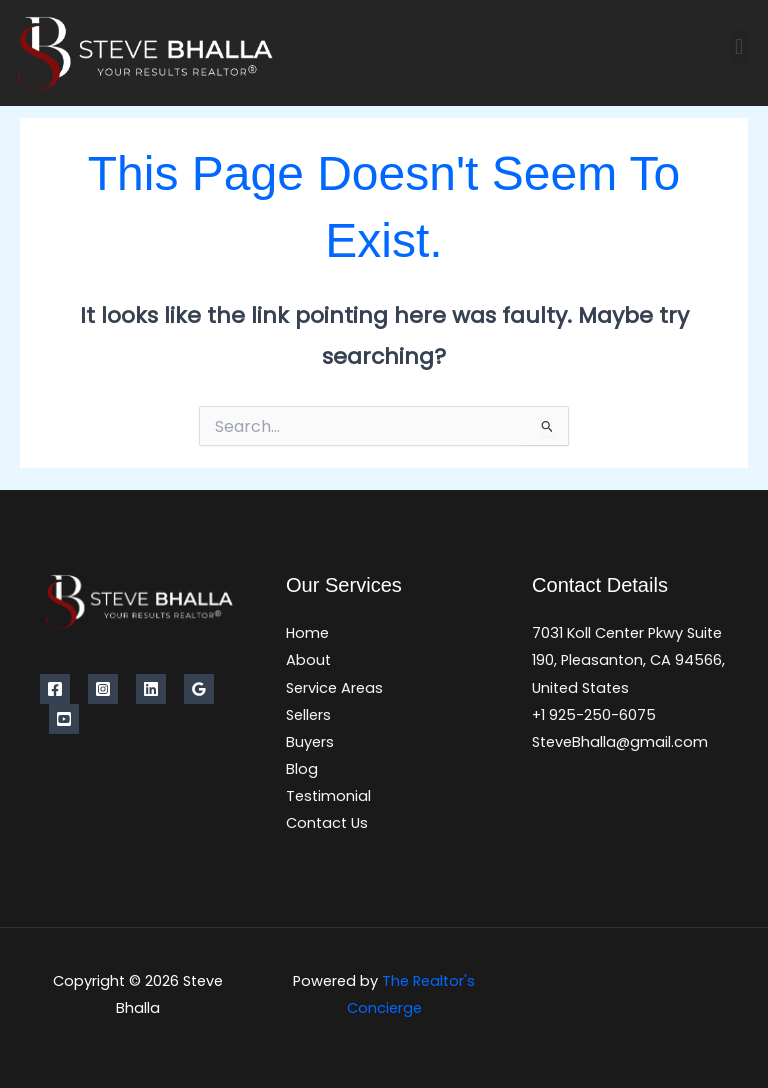 The width and height of the screenshot is (768, 1088). Describe the element at coordinates (628, 660) in the screenshot. I see `7031 Koll Center Pkwy Suite 190, Pleasanton, CA 94566, United States` at that location.